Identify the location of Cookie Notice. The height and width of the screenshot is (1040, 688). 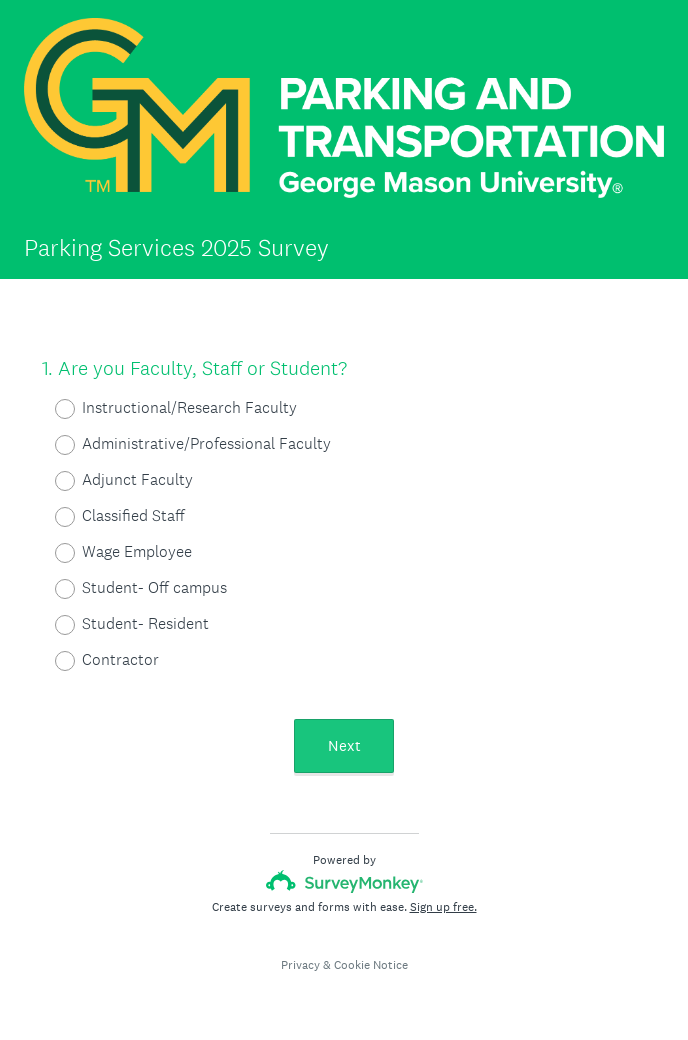
(371, 965).